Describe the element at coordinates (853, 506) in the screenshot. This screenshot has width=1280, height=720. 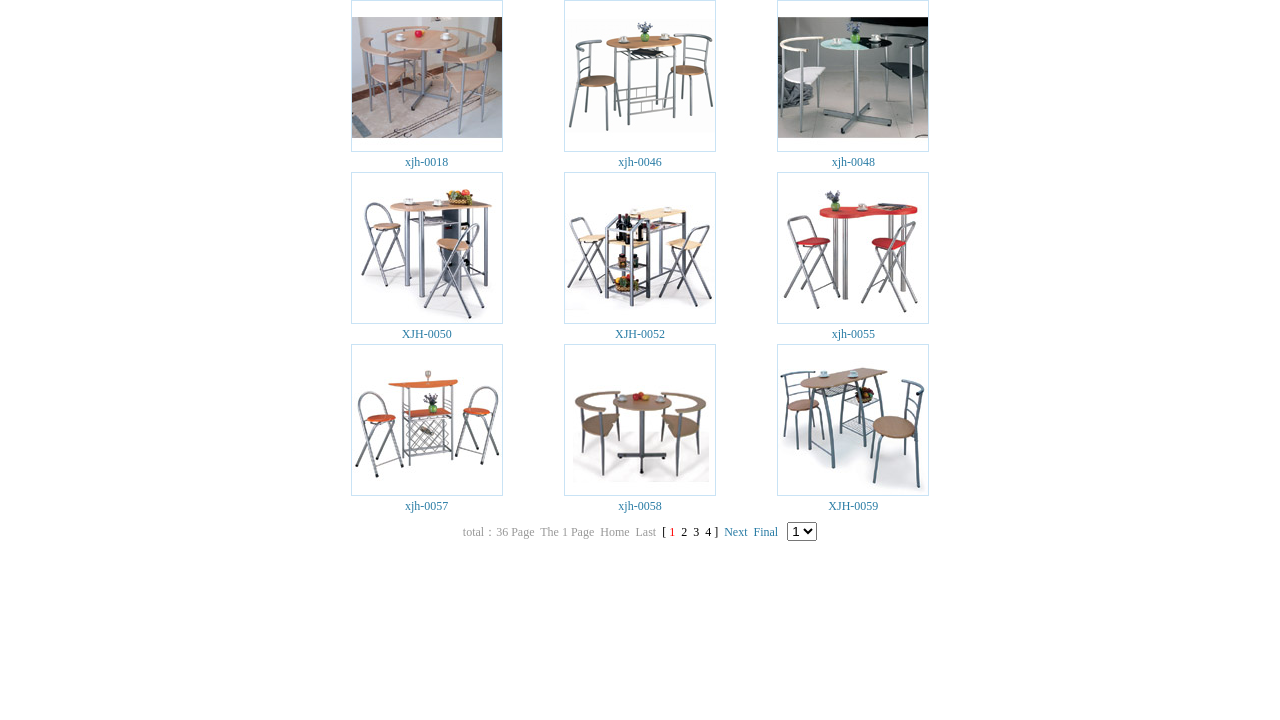
I see `XJH-0059` at that location.